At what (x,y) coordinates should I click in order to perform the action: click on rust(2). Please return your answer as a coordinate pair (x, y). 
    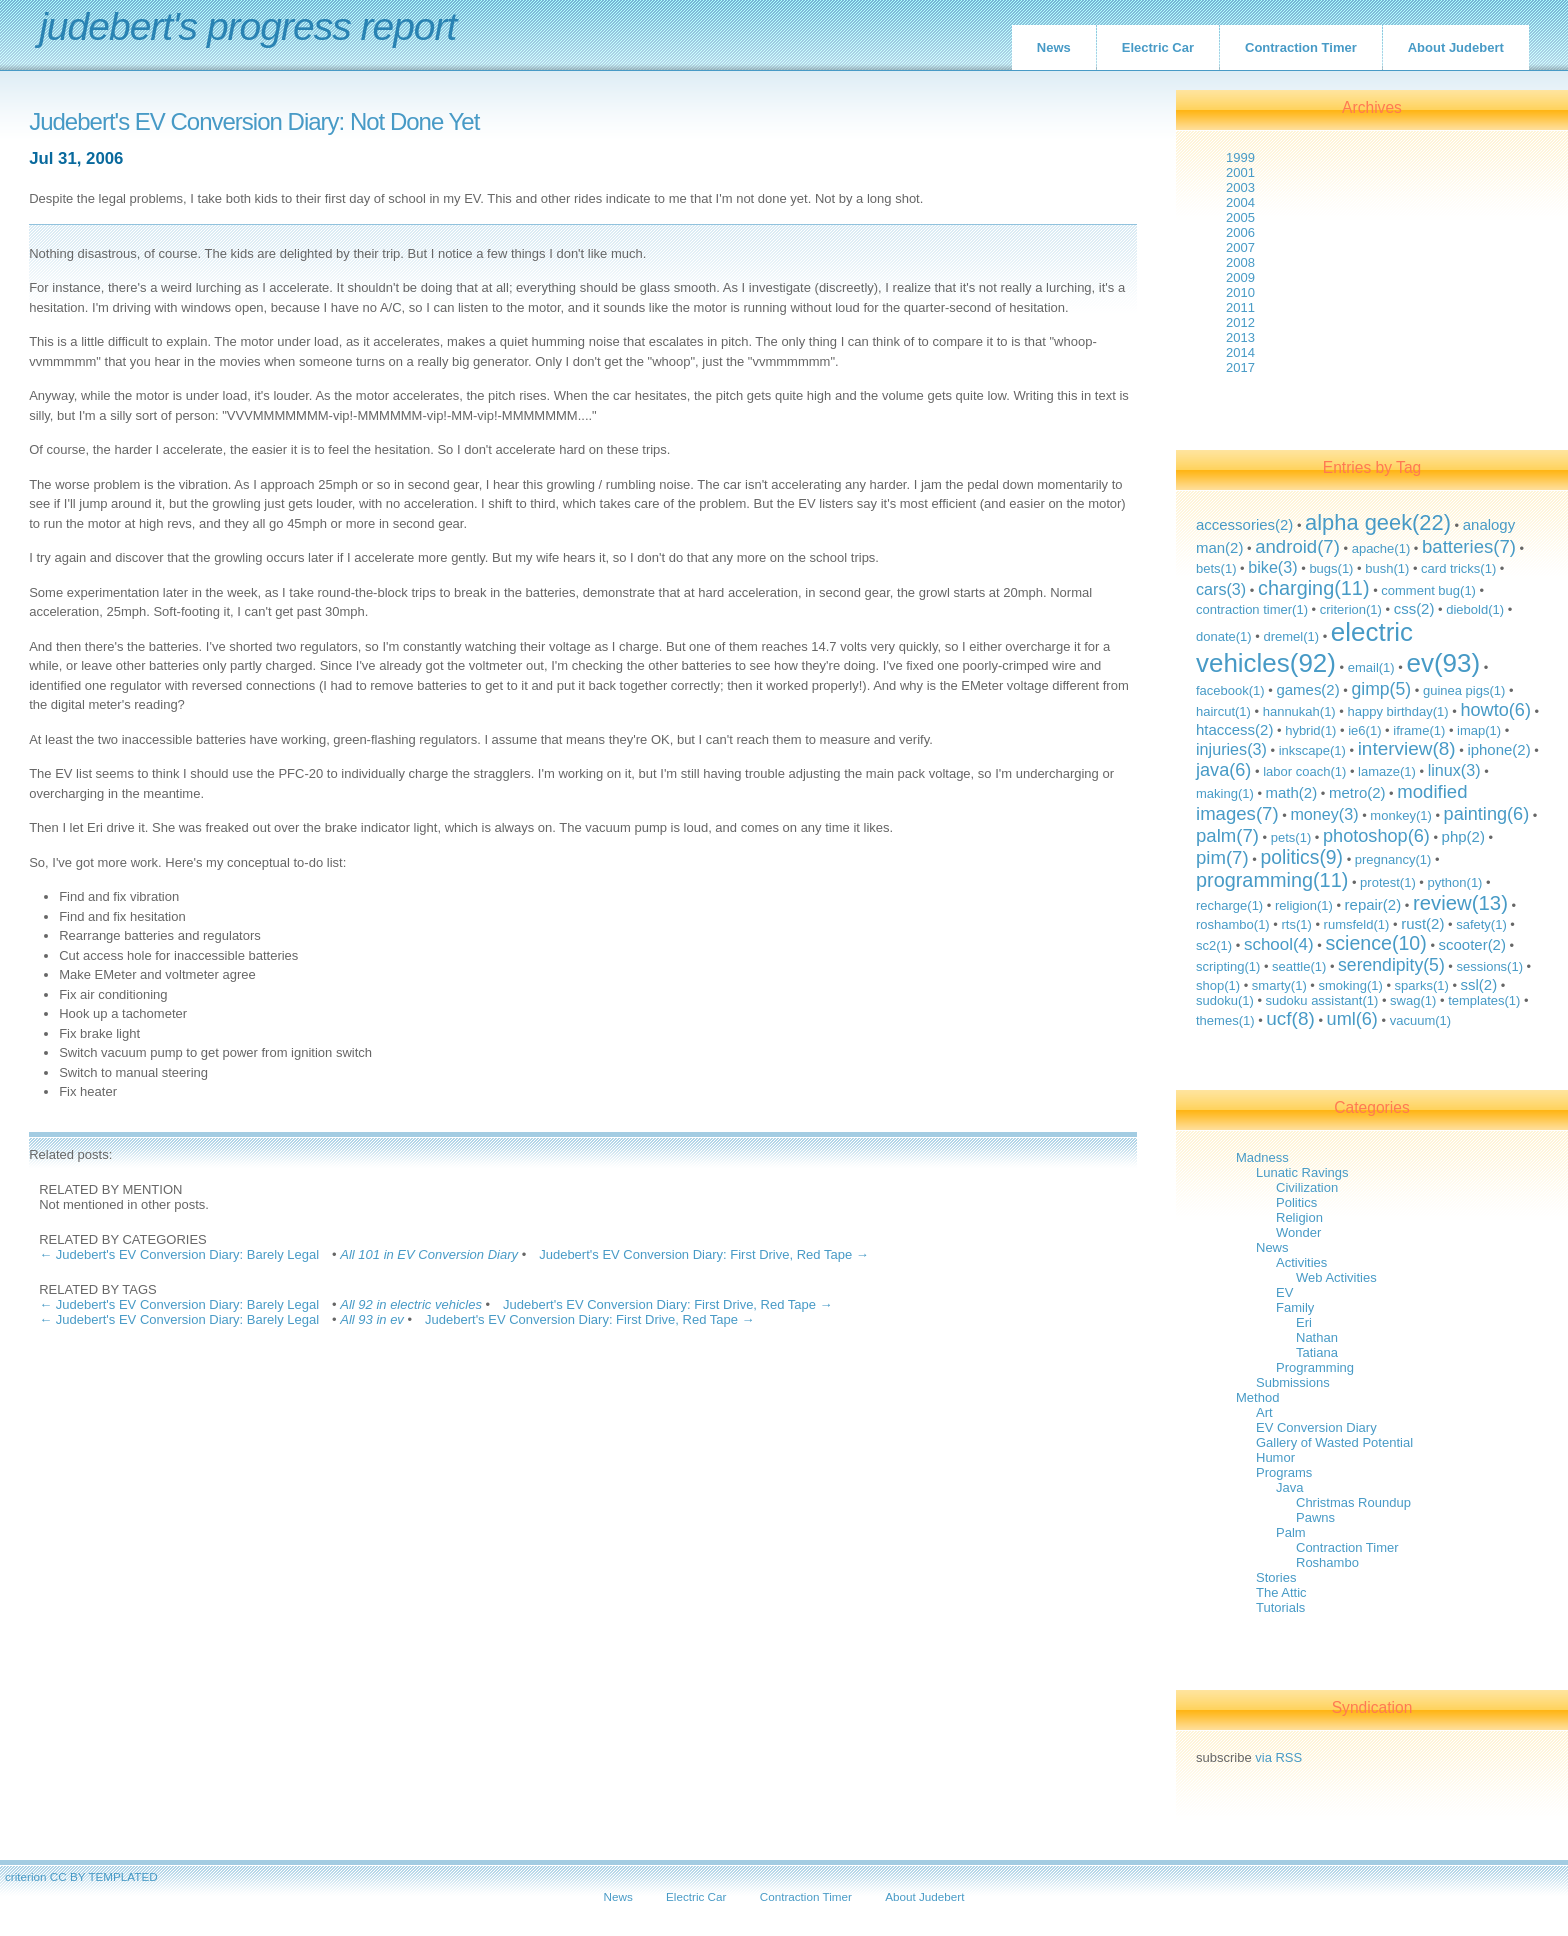
    Looking at the image, I should click on (1422, 923).